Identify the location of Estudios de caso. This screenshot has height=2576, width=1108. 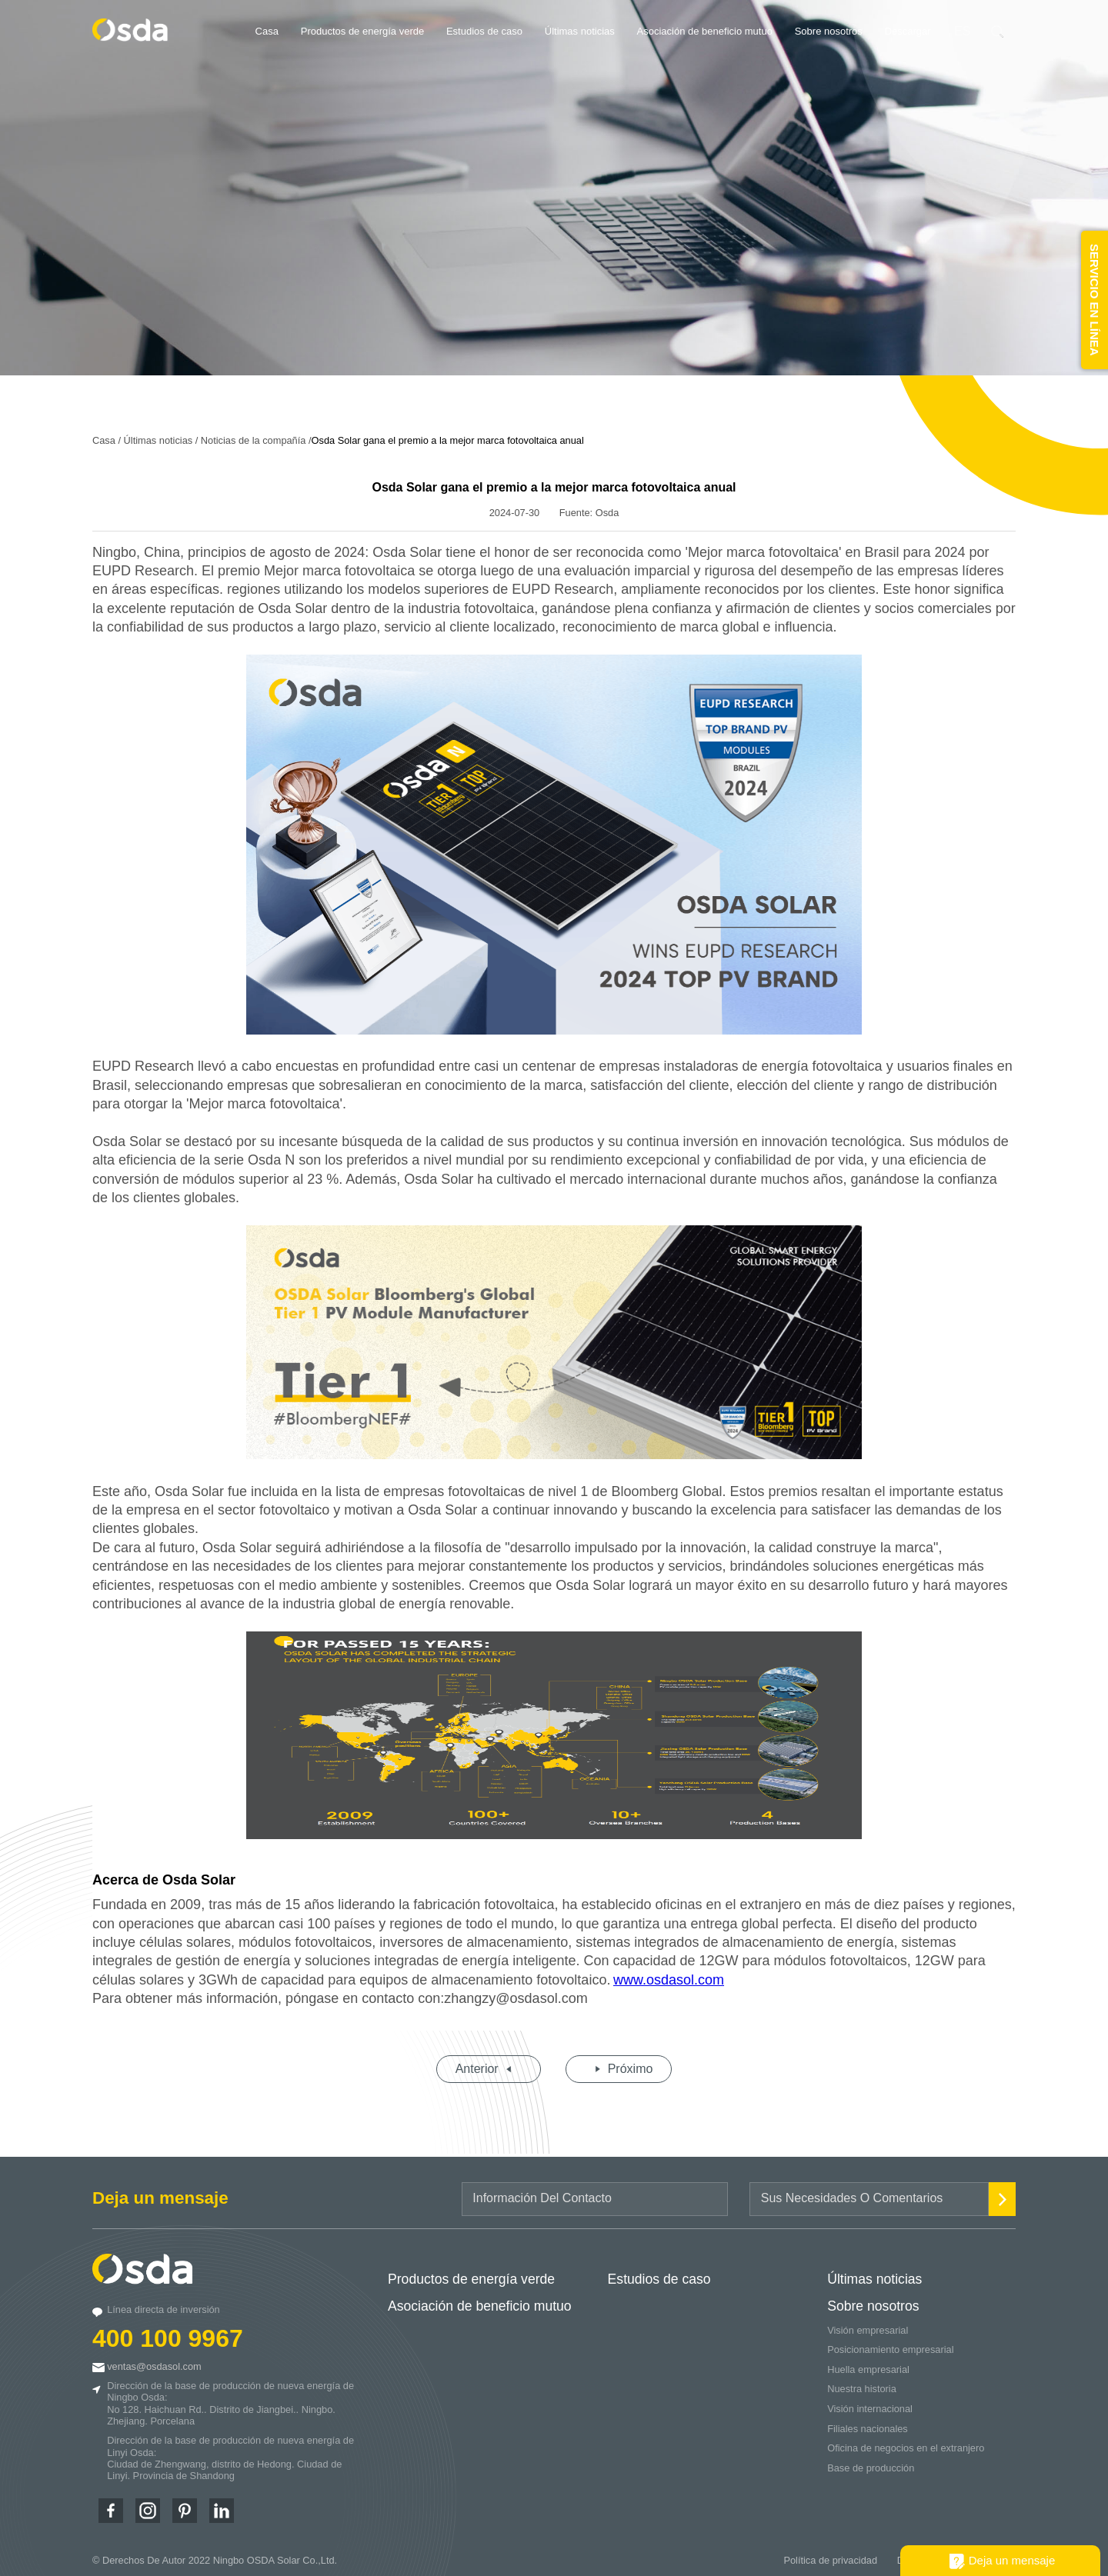
(484, 31).